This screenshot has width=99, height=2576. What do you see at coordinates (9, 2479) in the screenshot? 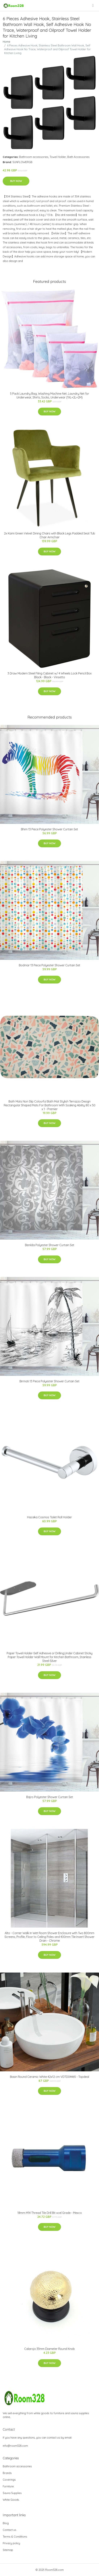
I see `Coverings` at bounding box center [9, 2479].